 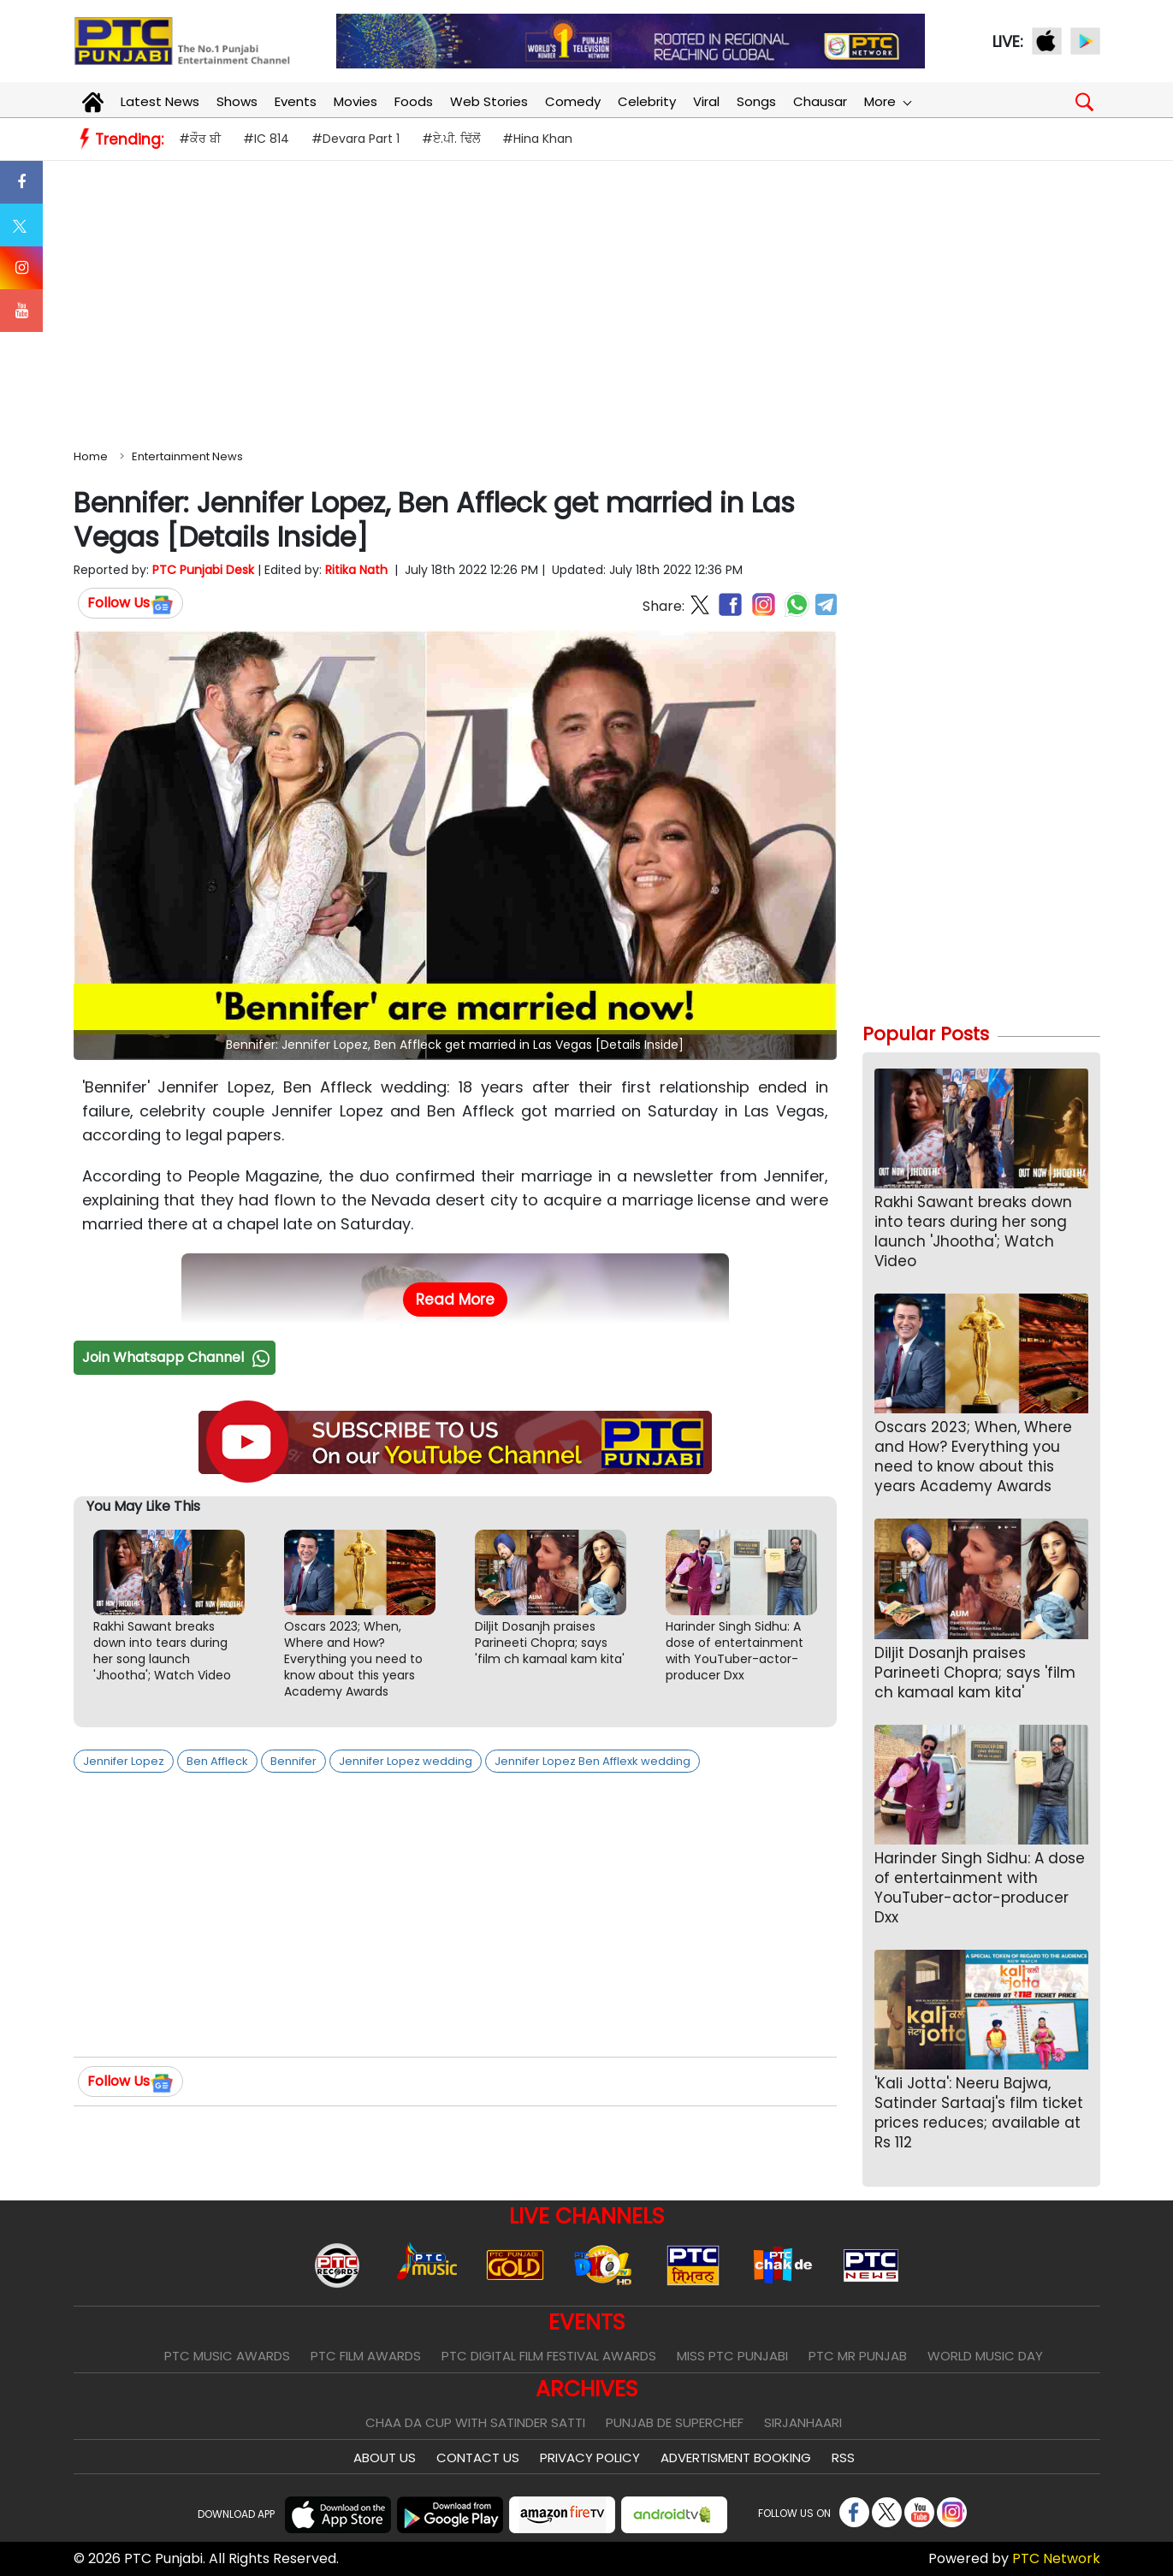 I want to click on Home, so click(x=91, y=456).